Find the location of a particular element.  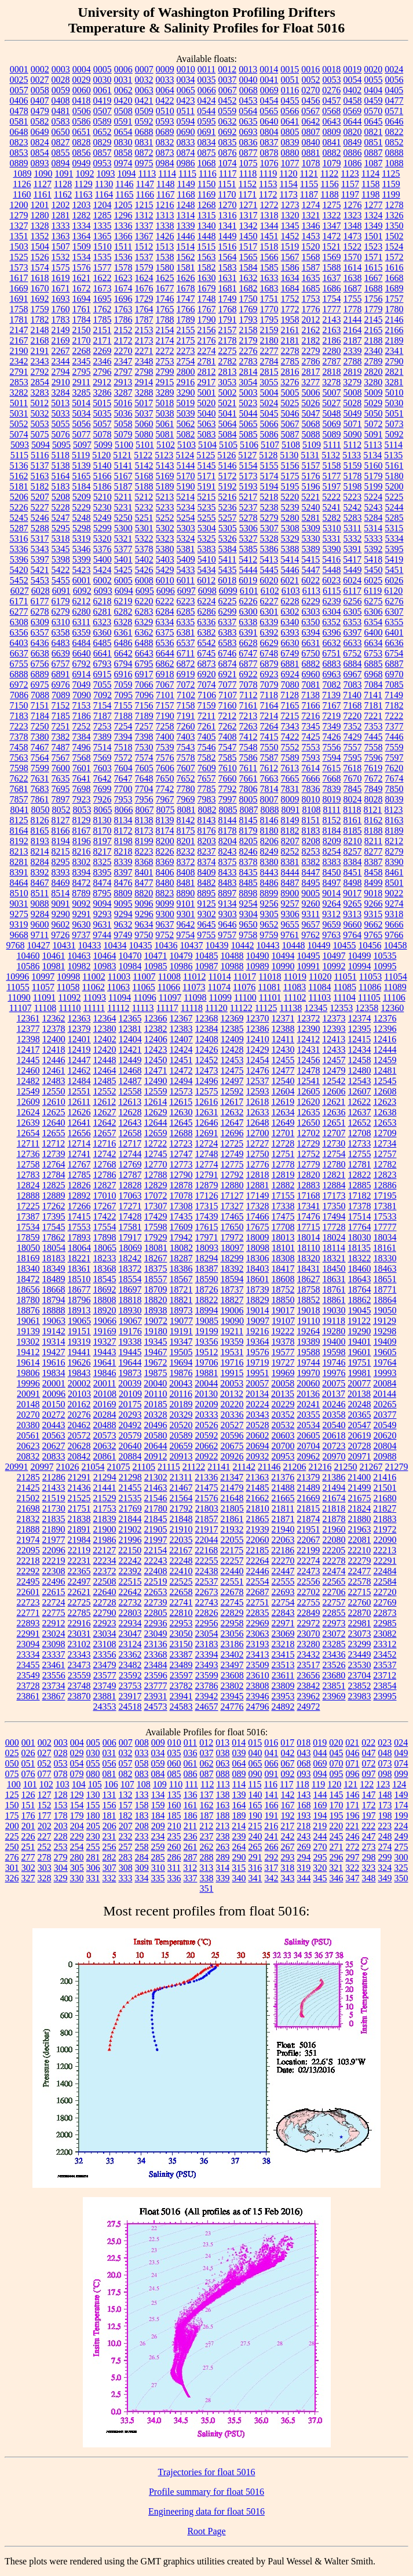

7160 is located at coordinates (227, 705).